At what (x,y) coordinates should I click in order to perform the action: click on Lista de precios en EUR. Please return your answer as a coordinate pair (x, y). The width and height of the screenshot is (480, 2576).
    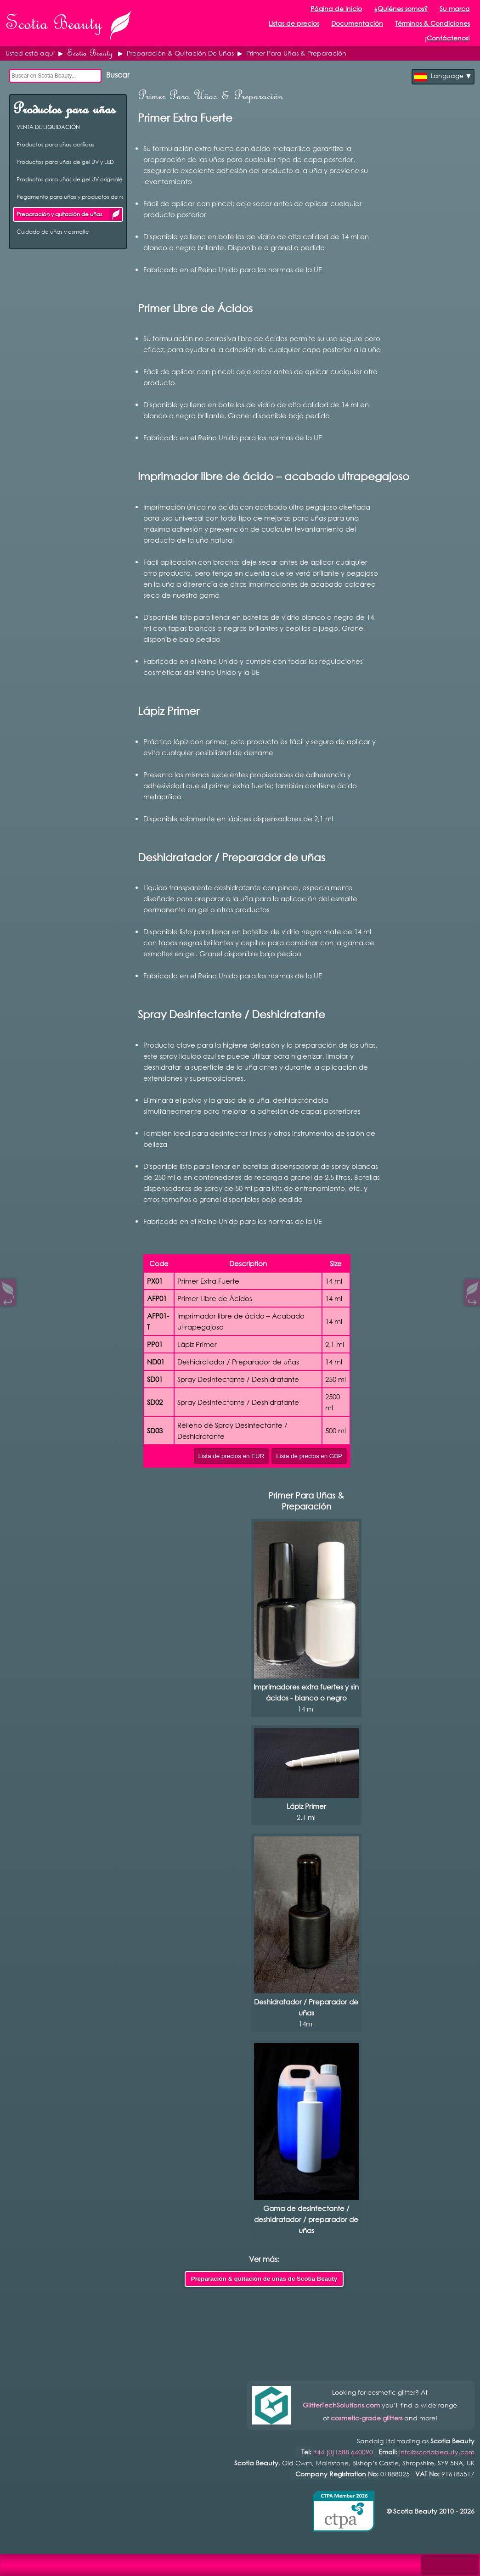
    Looking at the image, I should click on (231, 1456).